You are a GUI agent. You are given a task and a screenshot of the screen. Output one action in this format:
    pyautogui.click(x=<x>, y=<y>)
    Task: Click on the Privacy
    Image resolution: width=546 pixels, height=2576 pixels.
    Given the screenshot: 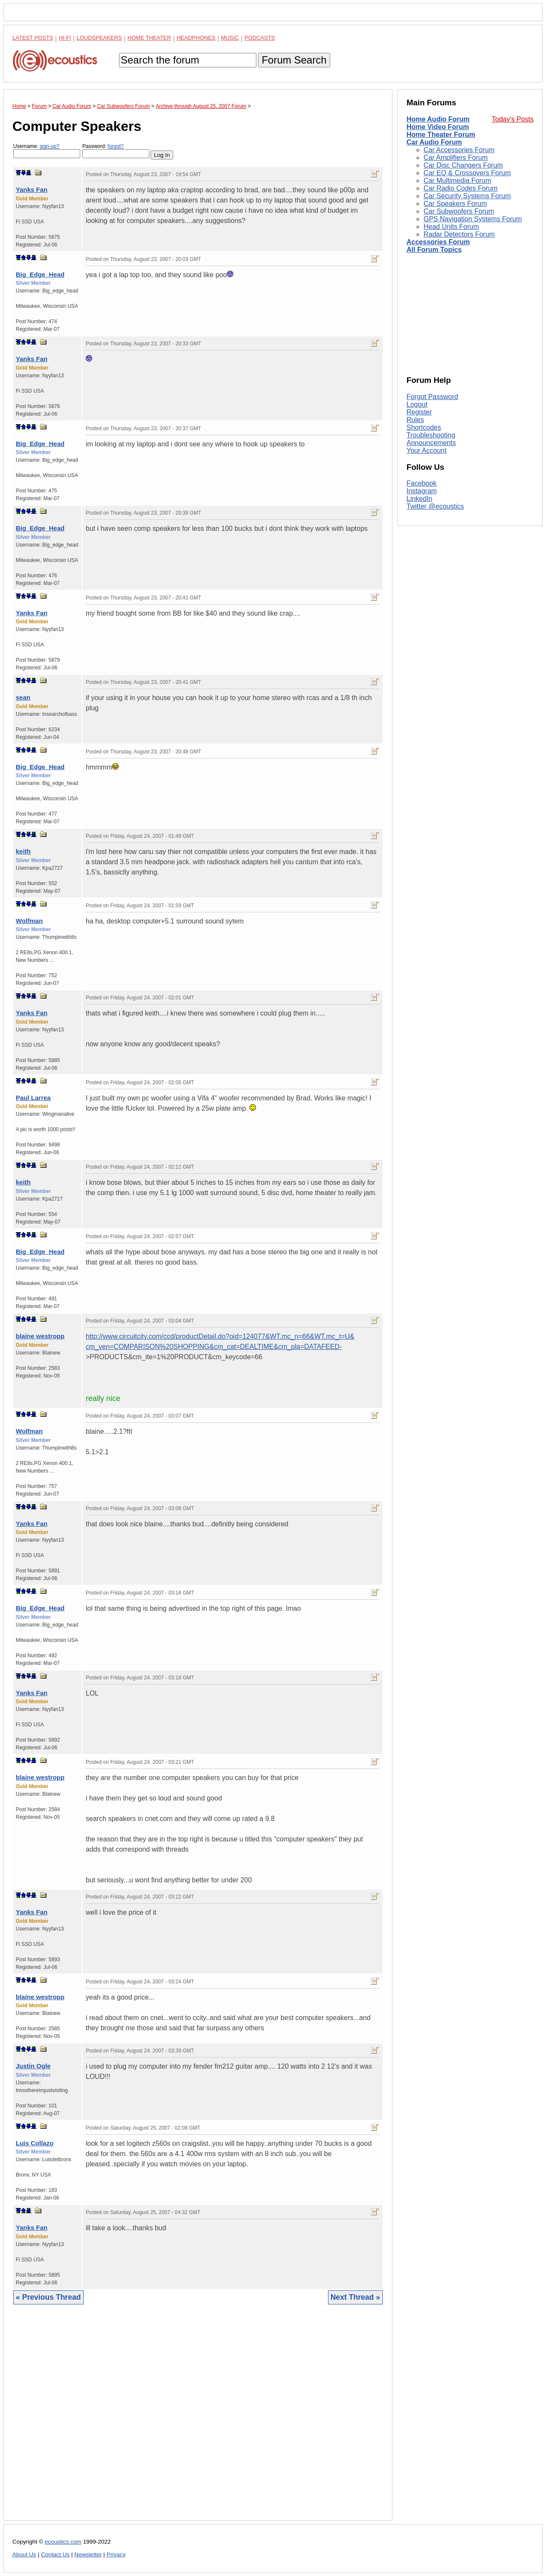 What is the action you would take?
    pyautogui.click(x=116, y=2554)
    